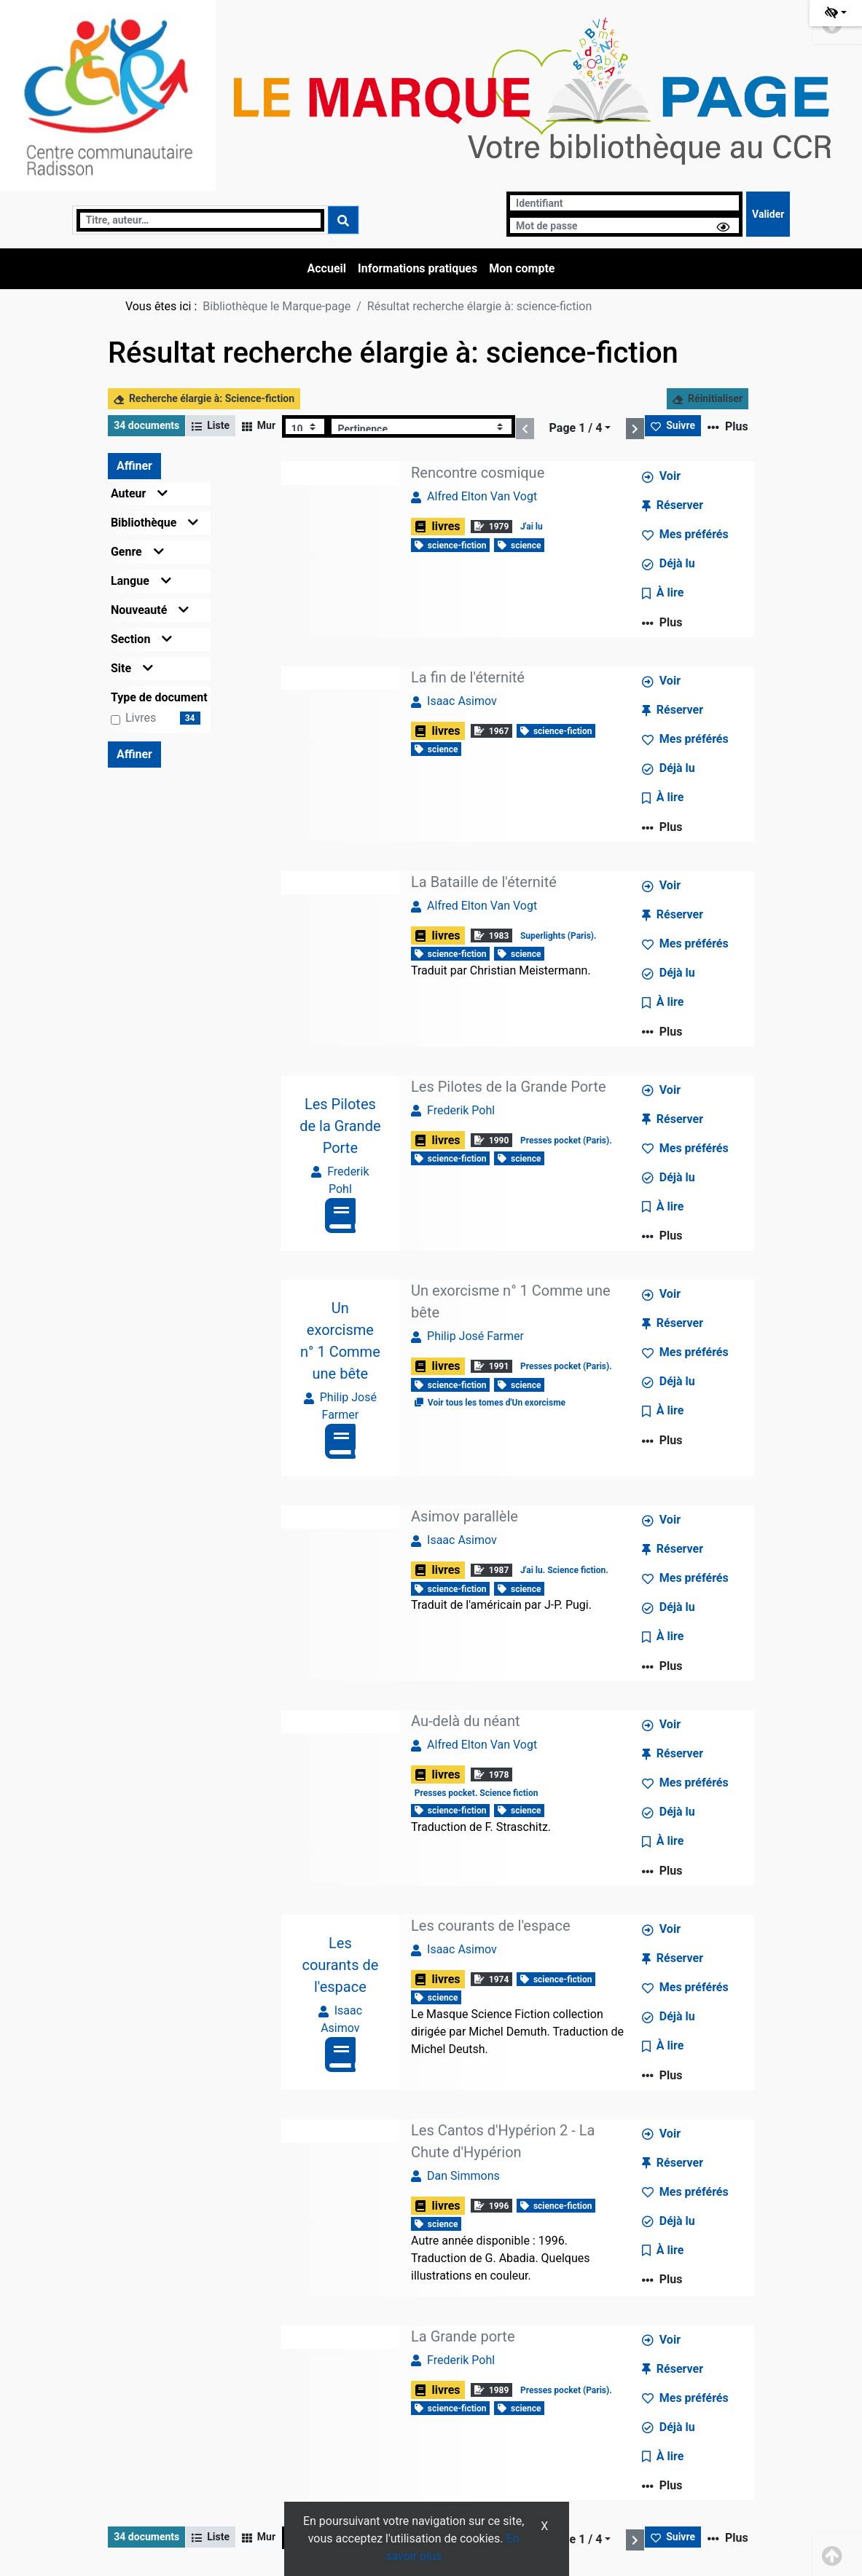 The width and height of the screenshot is (862, 2576). Describe the element at coordinates (768, 214) in the screenshot. I see `[Soumettre le formulaire de connexion]` at that location.